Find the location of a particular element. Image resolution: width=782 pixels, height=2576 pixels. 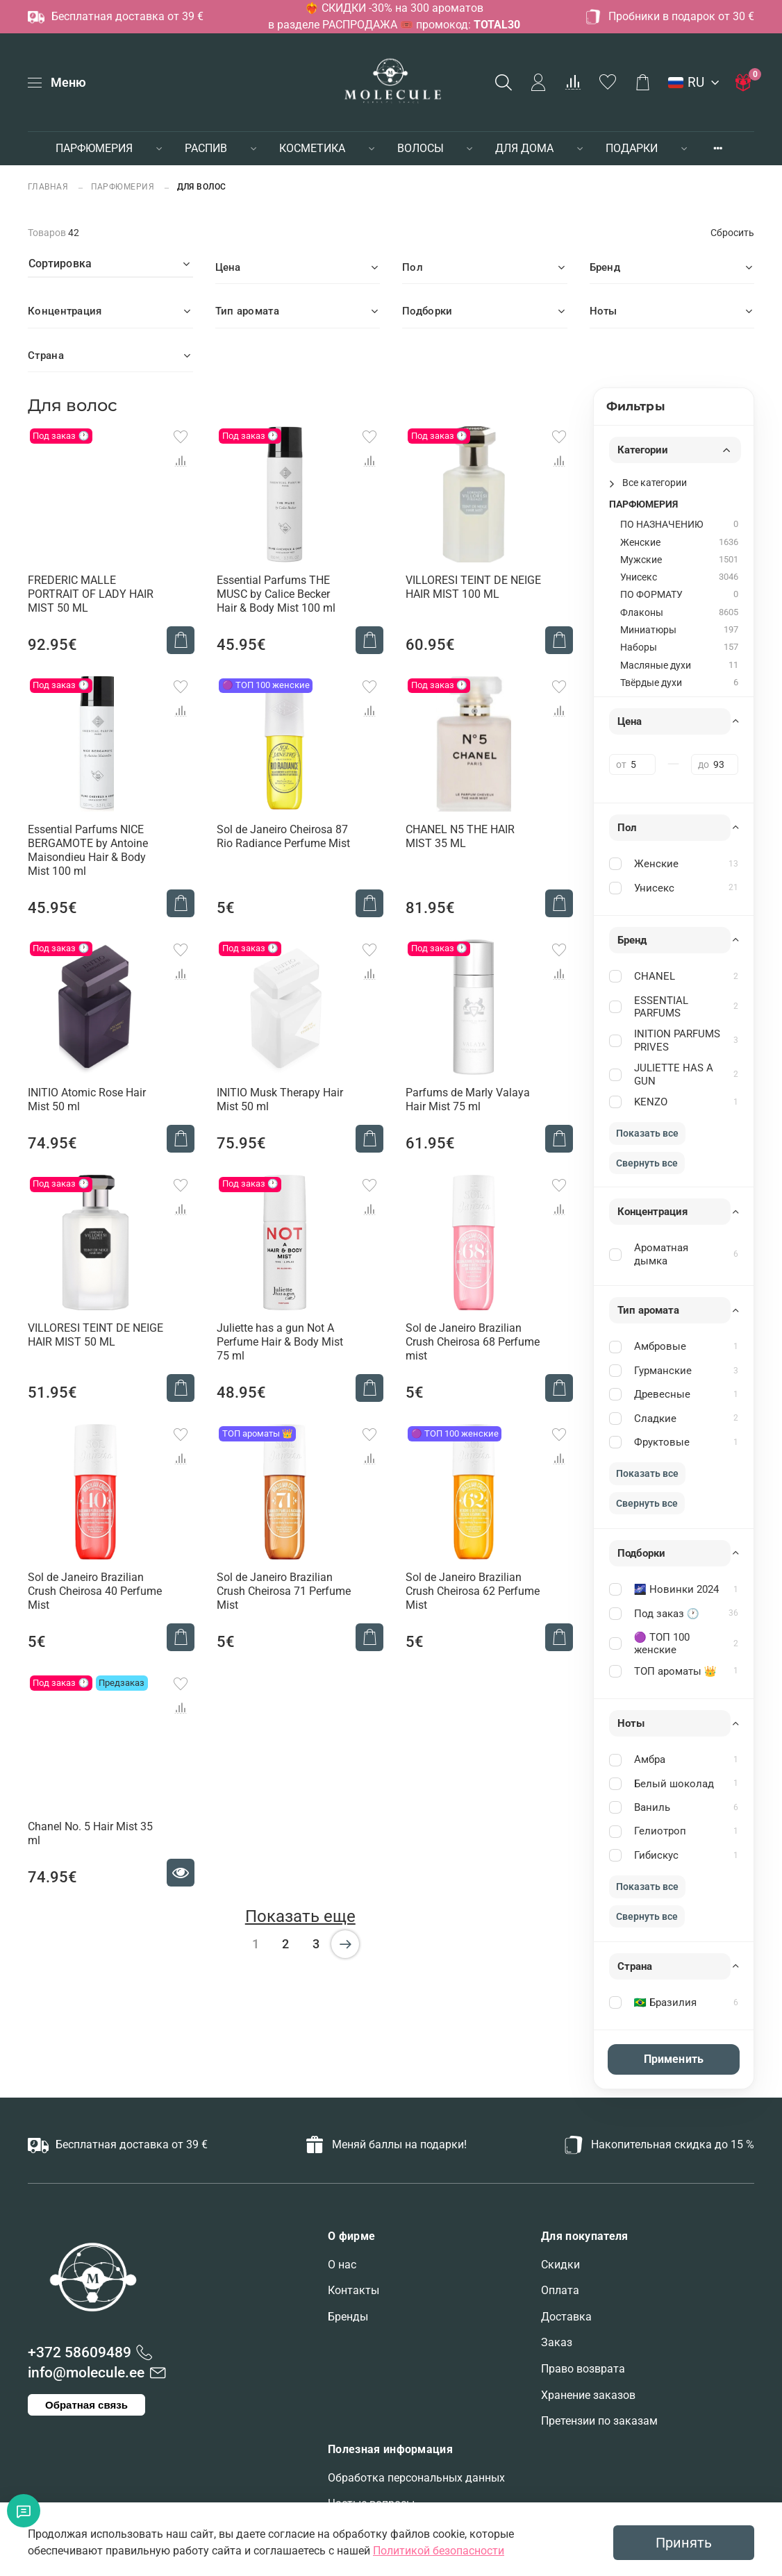

VILLORESI TEINT DE NEIGE HAIR MIST 50 ML is located at coordinates (95, 1334).